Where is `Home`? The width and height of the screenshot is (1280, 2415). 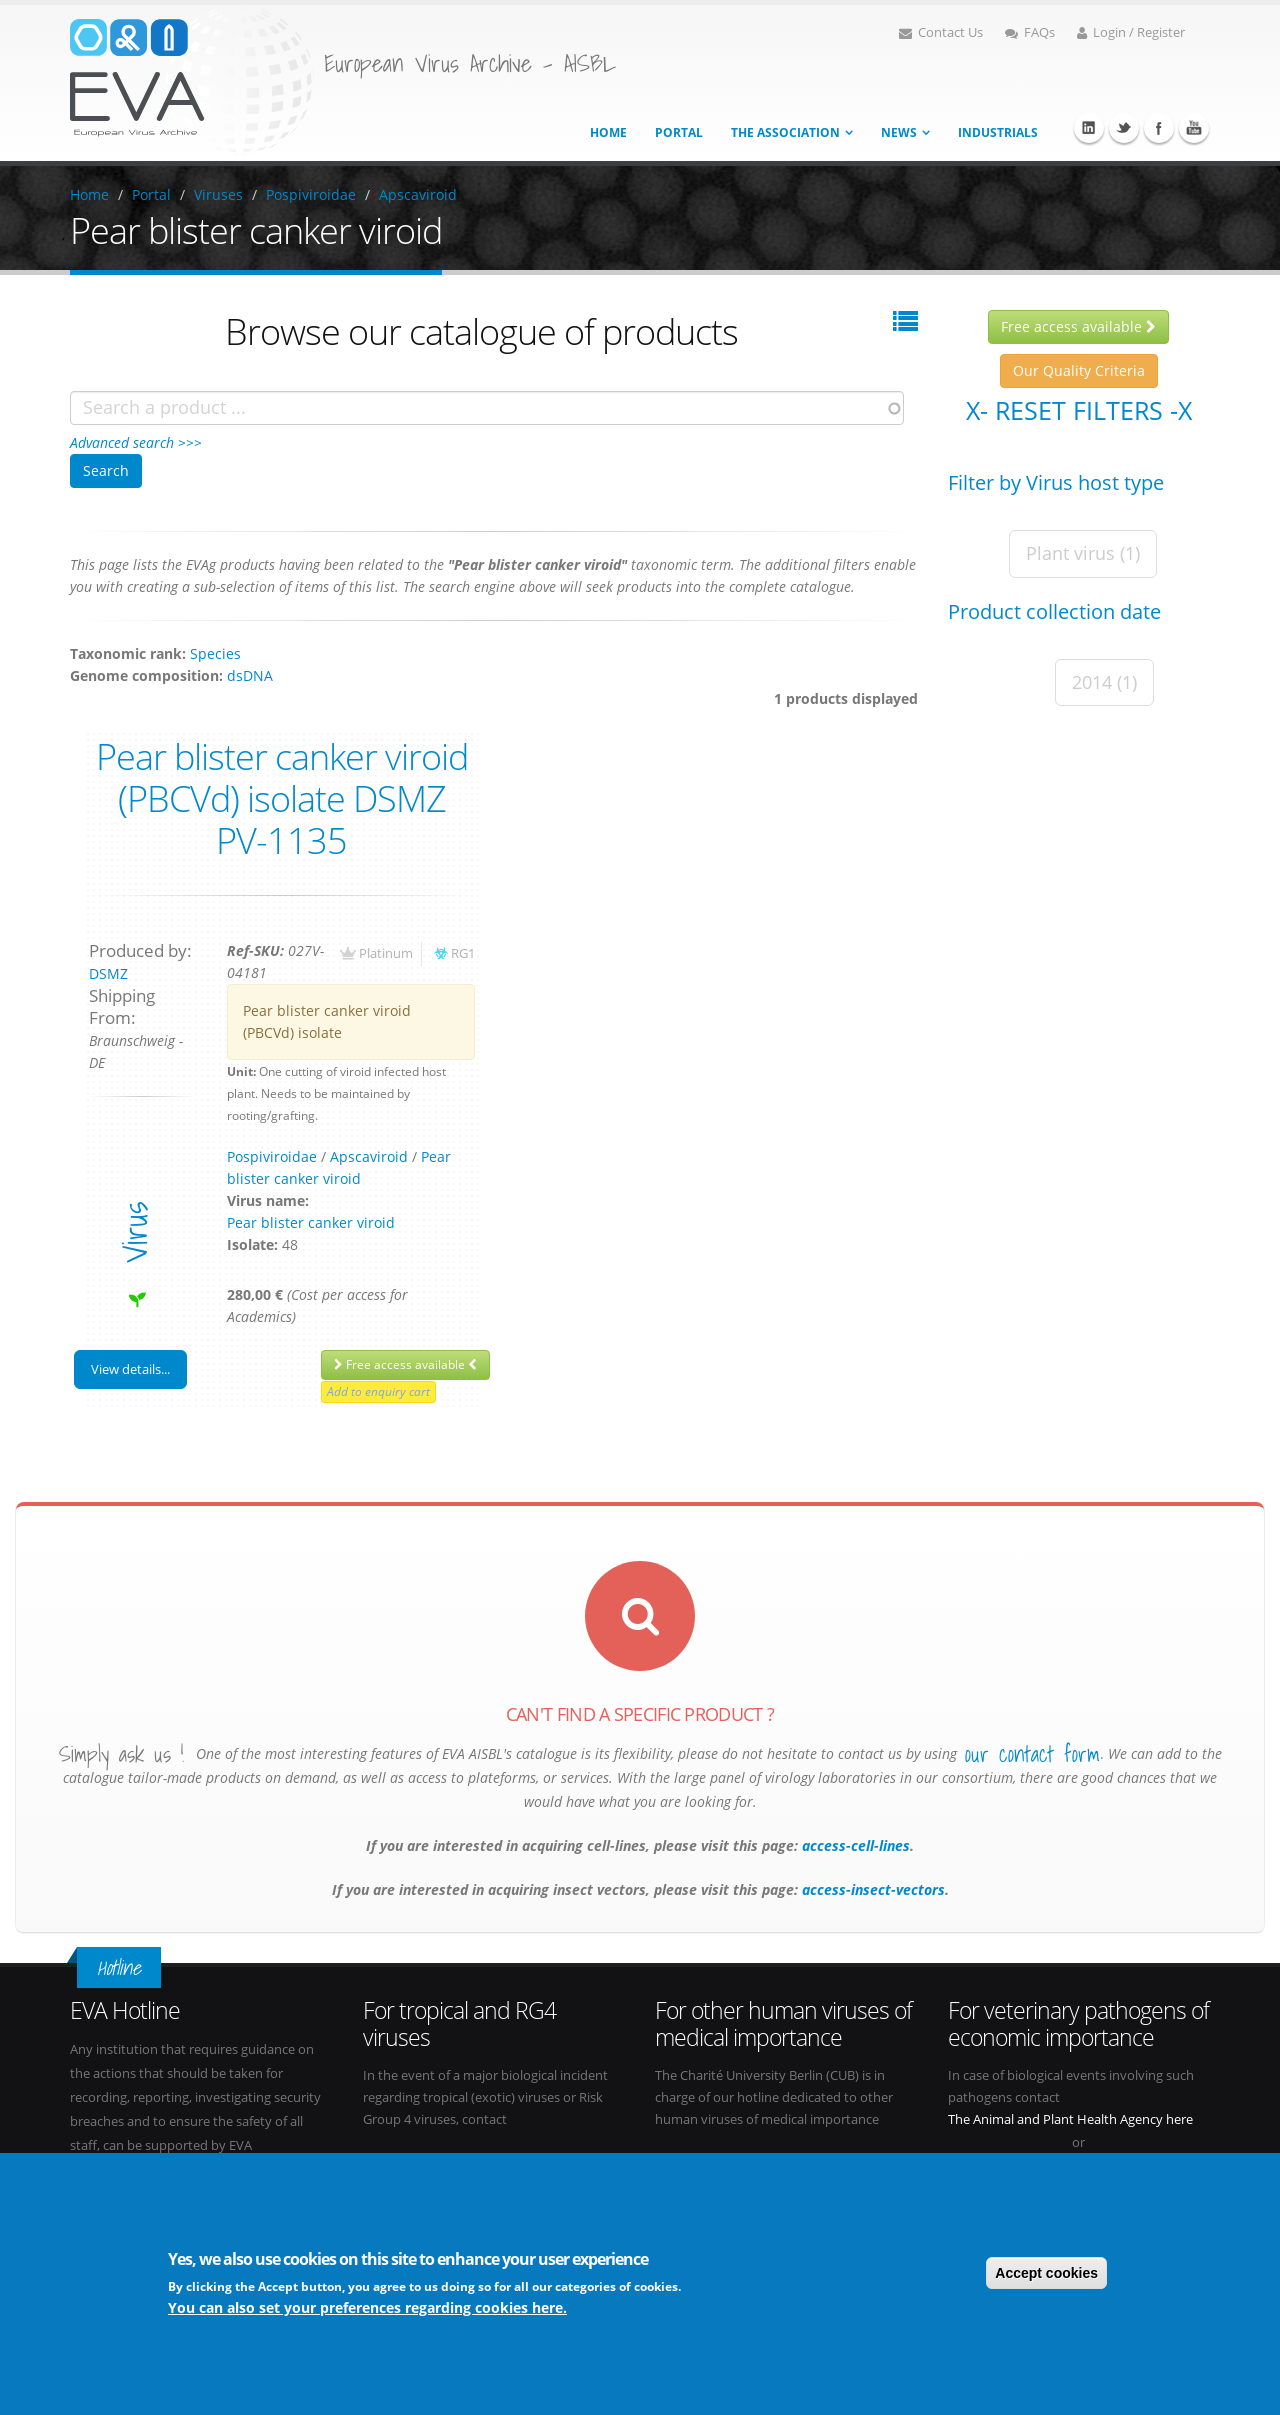 Home is located at coordinates (608, 132).